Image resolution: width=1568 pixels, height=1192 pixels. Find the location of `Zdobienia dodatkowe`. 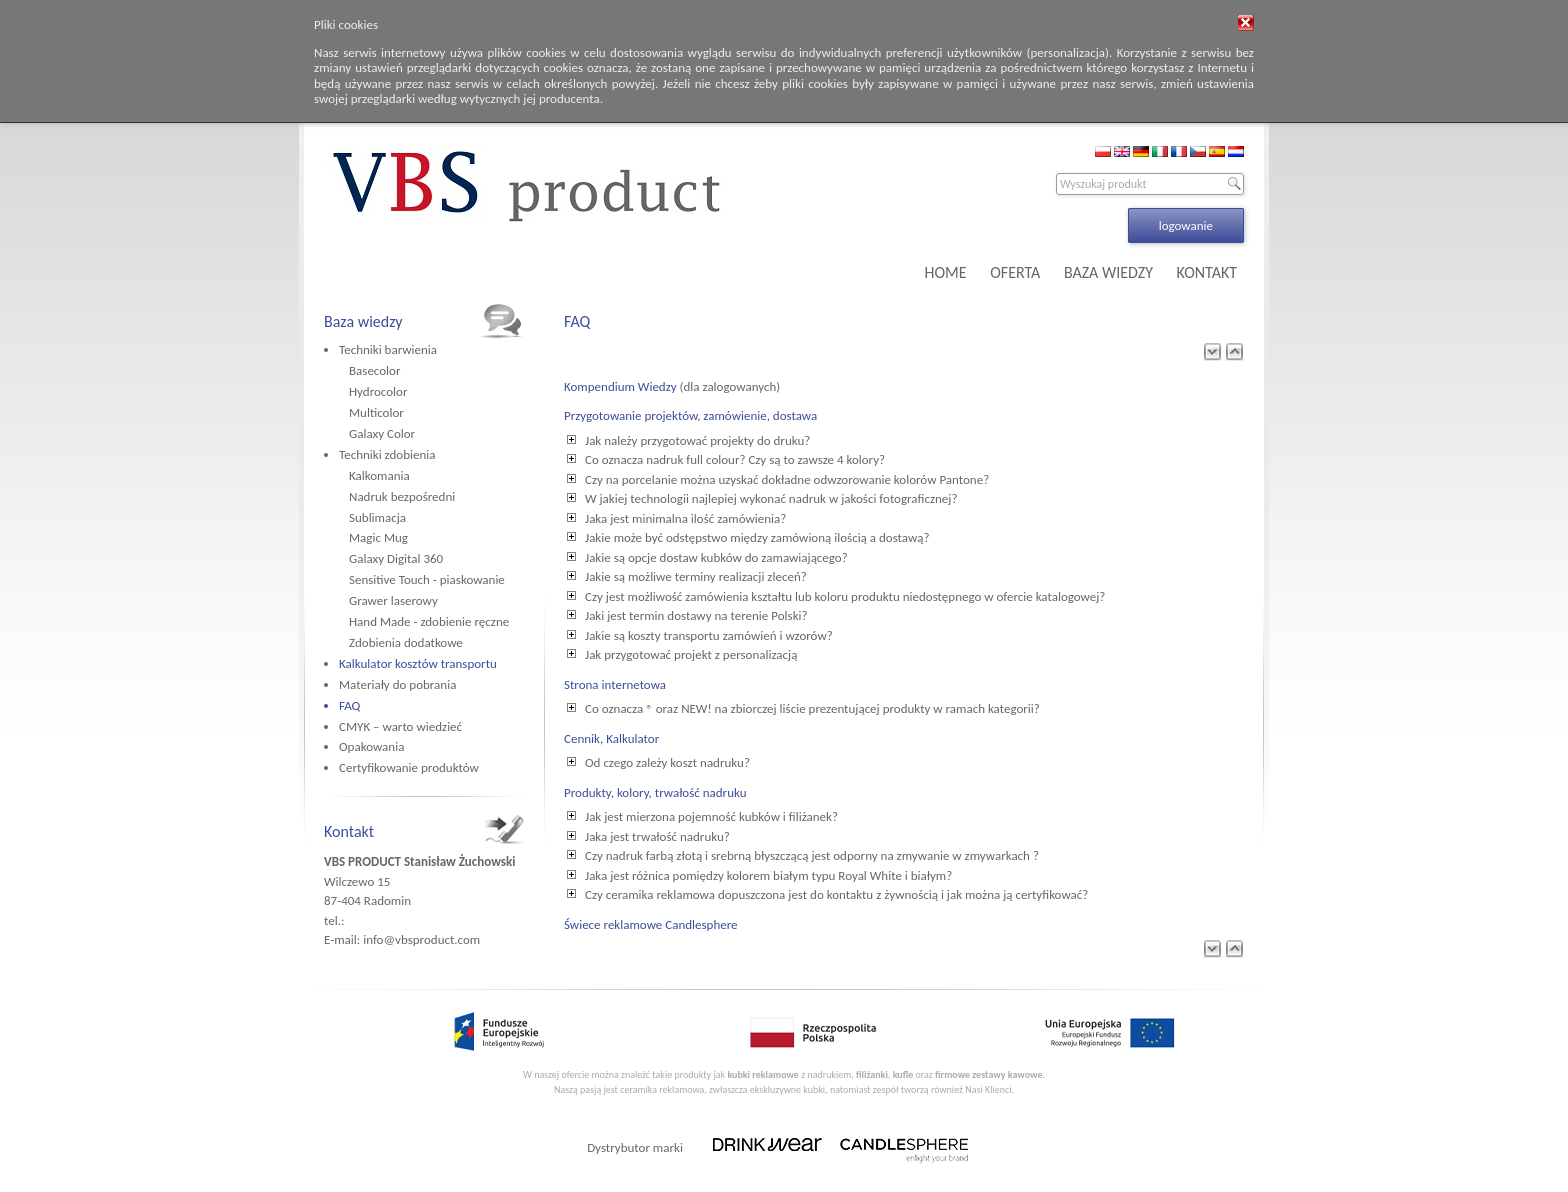

Zdobienia dodatkowe is located at coordinates (406, 642).